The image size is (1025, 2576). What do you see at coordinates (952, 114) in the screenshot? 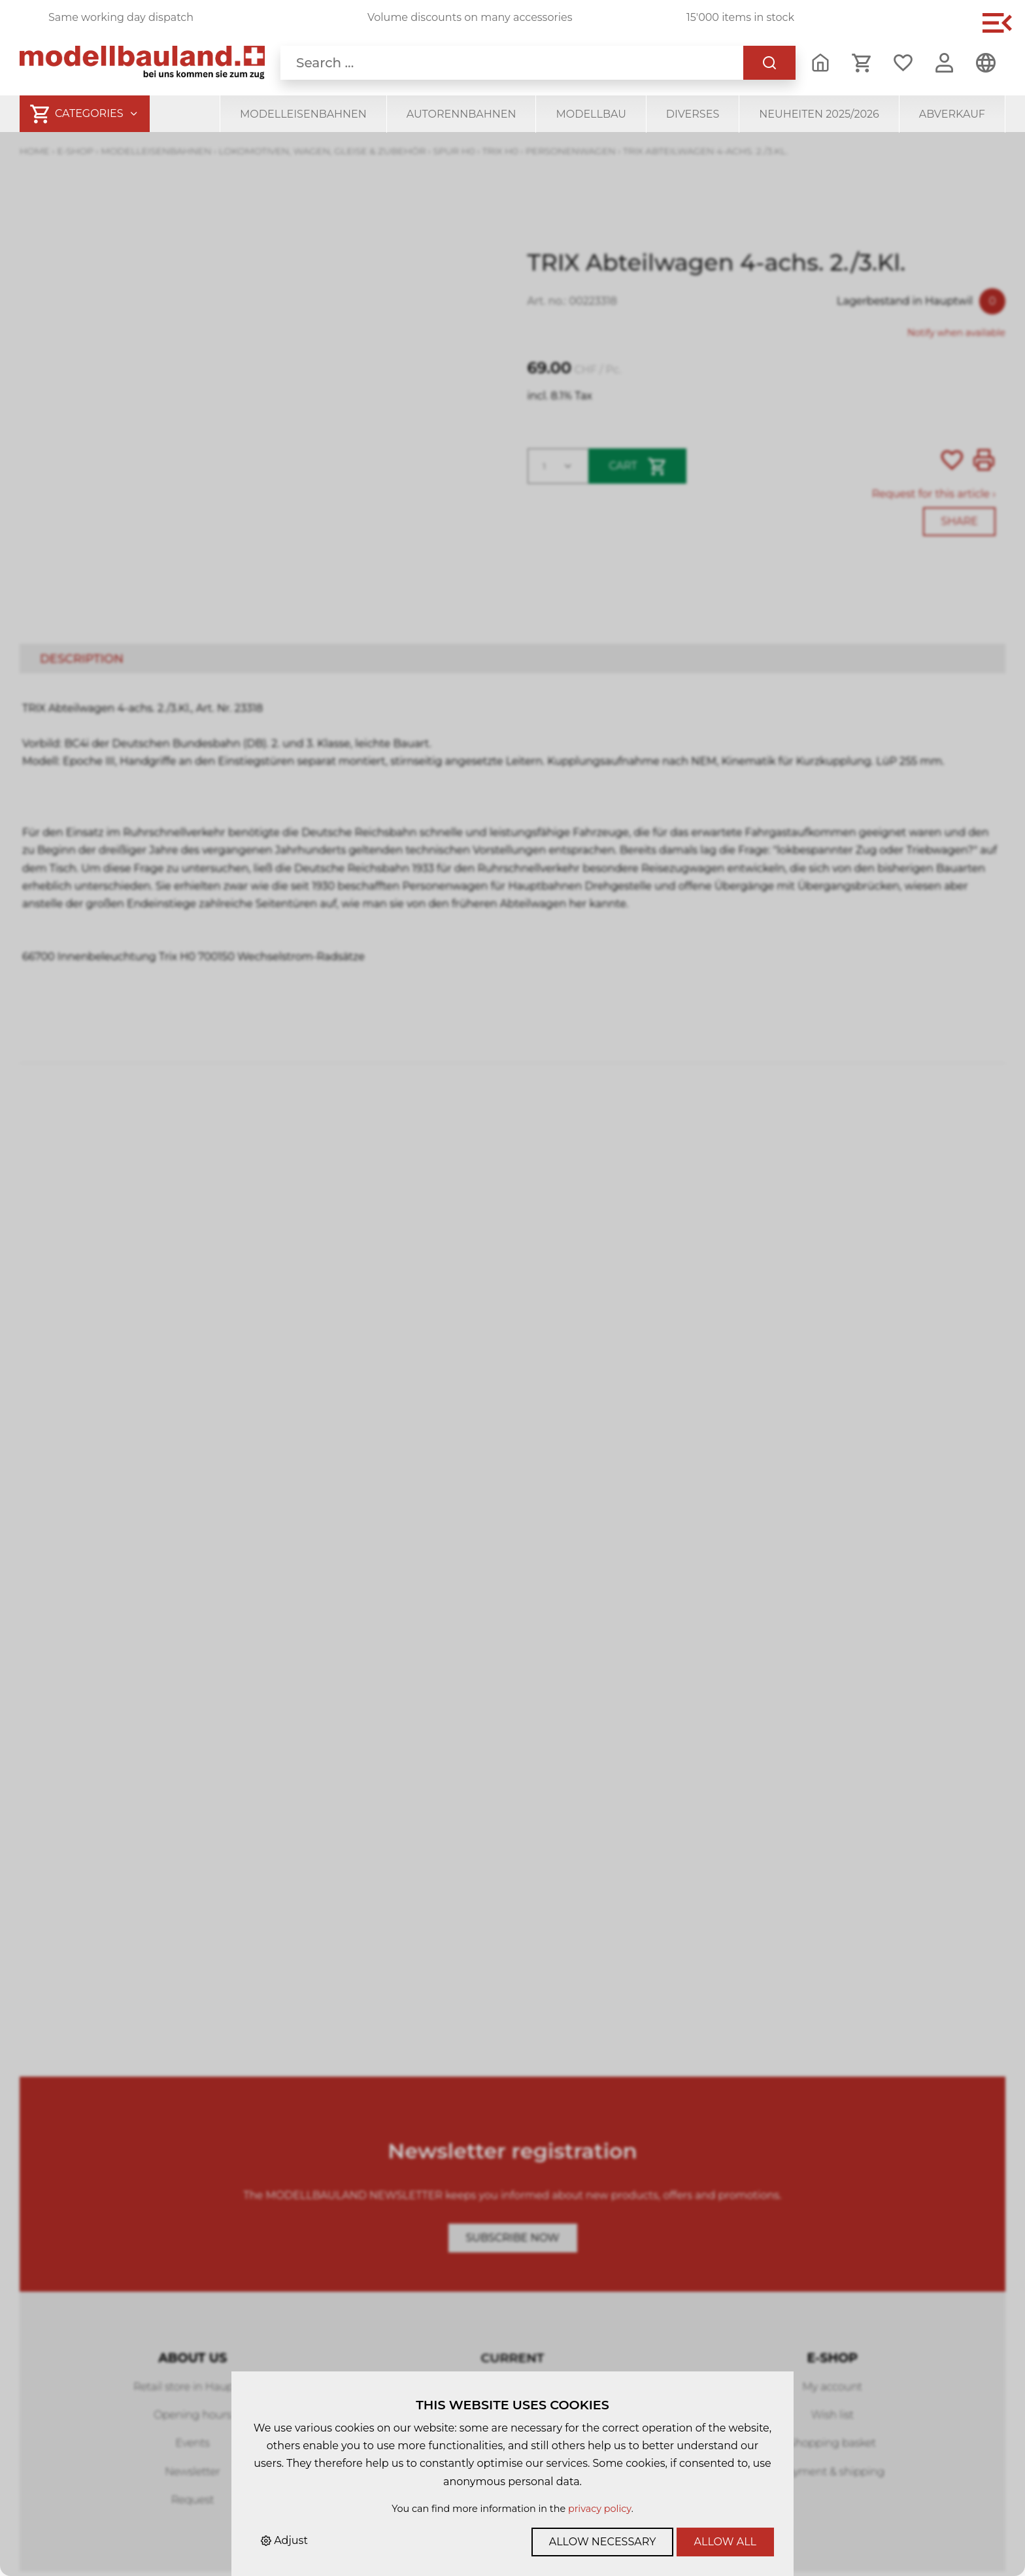
I see `Abverkauf` at bounding box center [952, 114].